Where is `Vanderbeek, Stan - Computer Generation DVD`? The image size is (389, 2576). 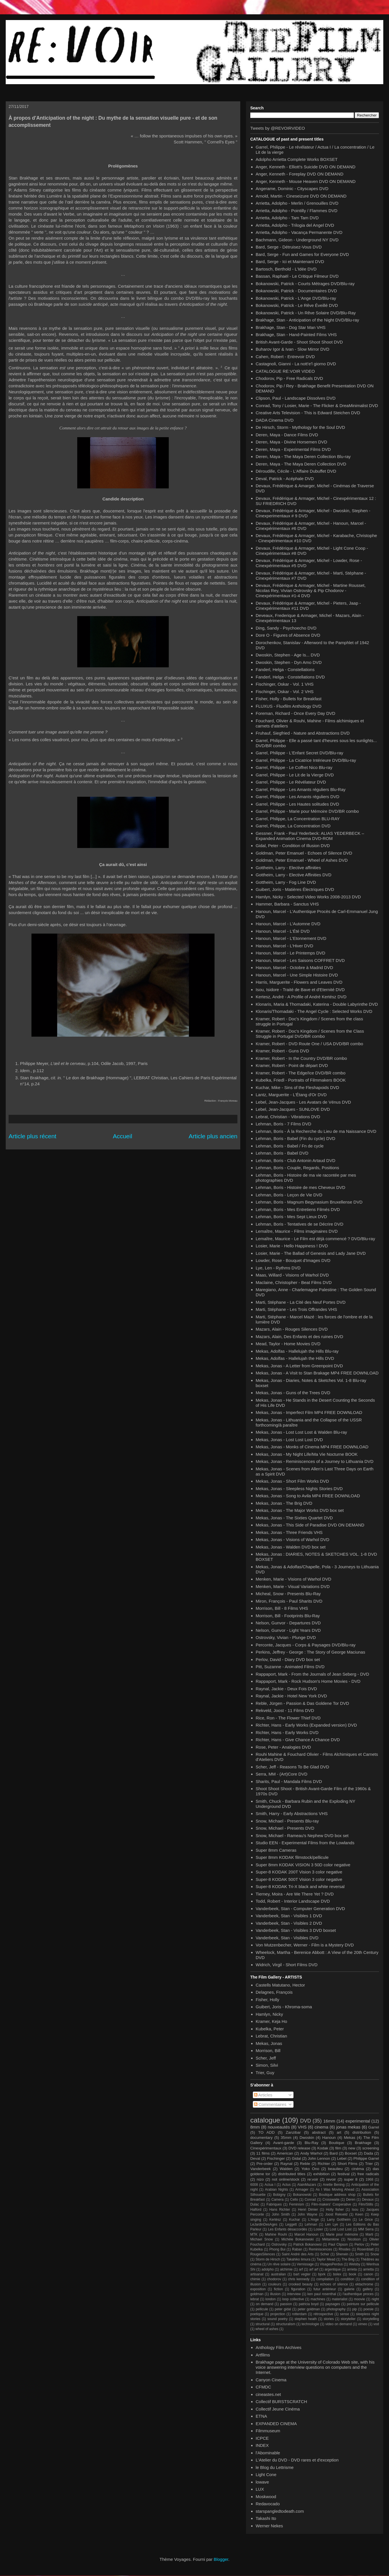
Vanderbeek, Stan - Computer Generation DVD is located at coordinates (300, 1908).